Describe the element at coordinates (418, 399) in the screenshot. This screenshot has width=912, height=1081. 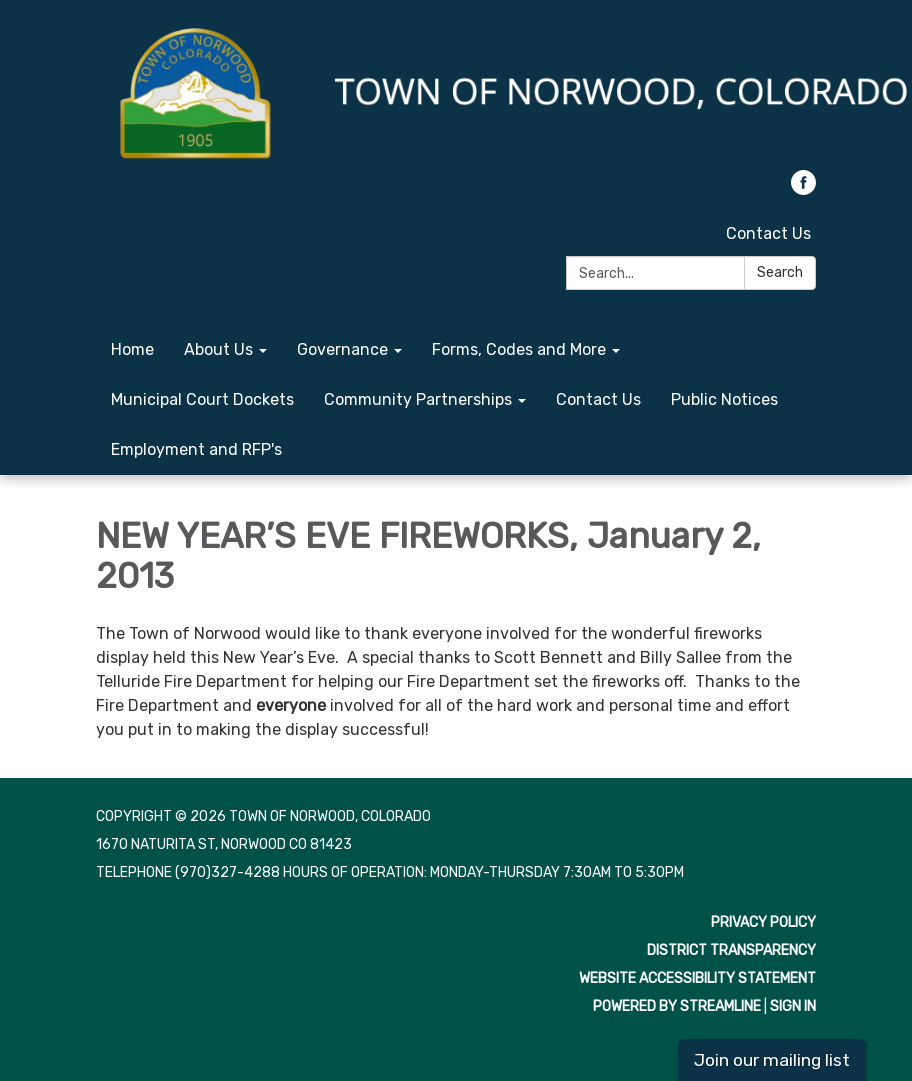
I see `Community Partnerships [menuitem]` at that location.